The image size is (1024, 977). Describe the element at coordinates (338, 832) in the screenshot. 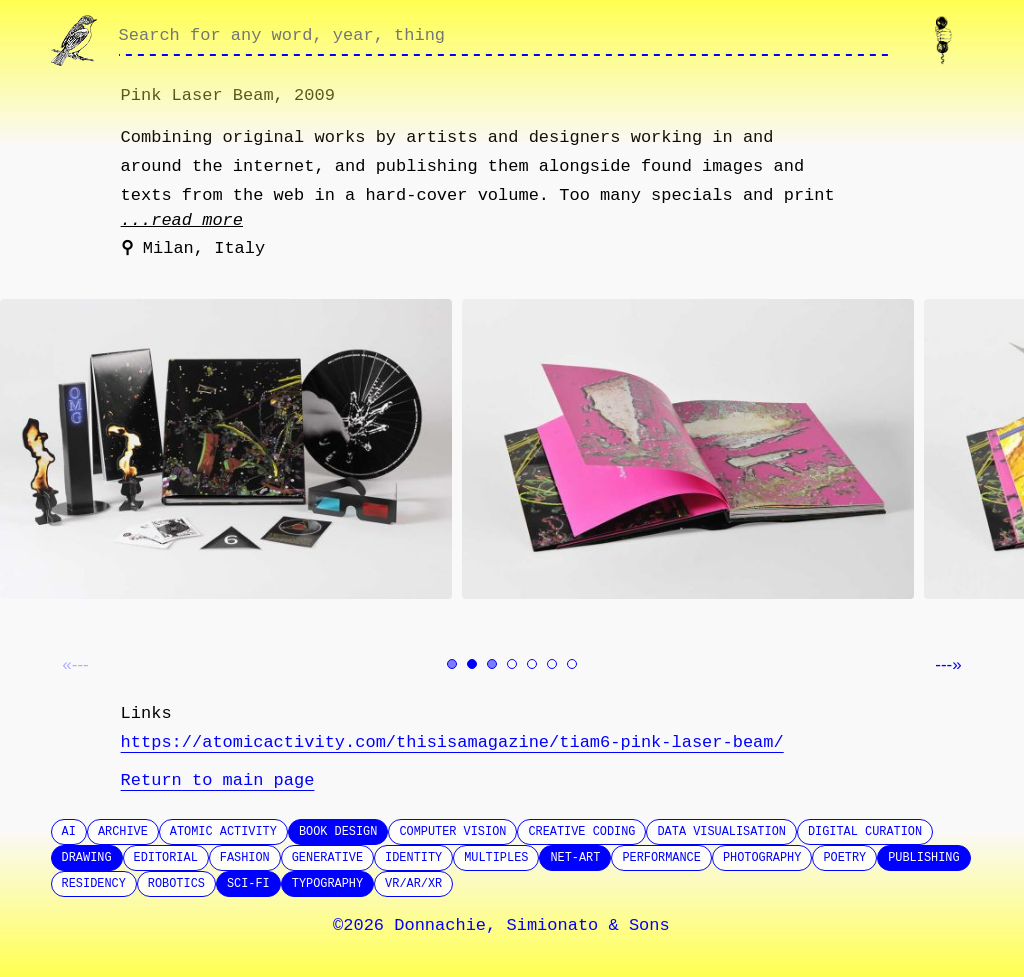

I see `Book design` at that location.